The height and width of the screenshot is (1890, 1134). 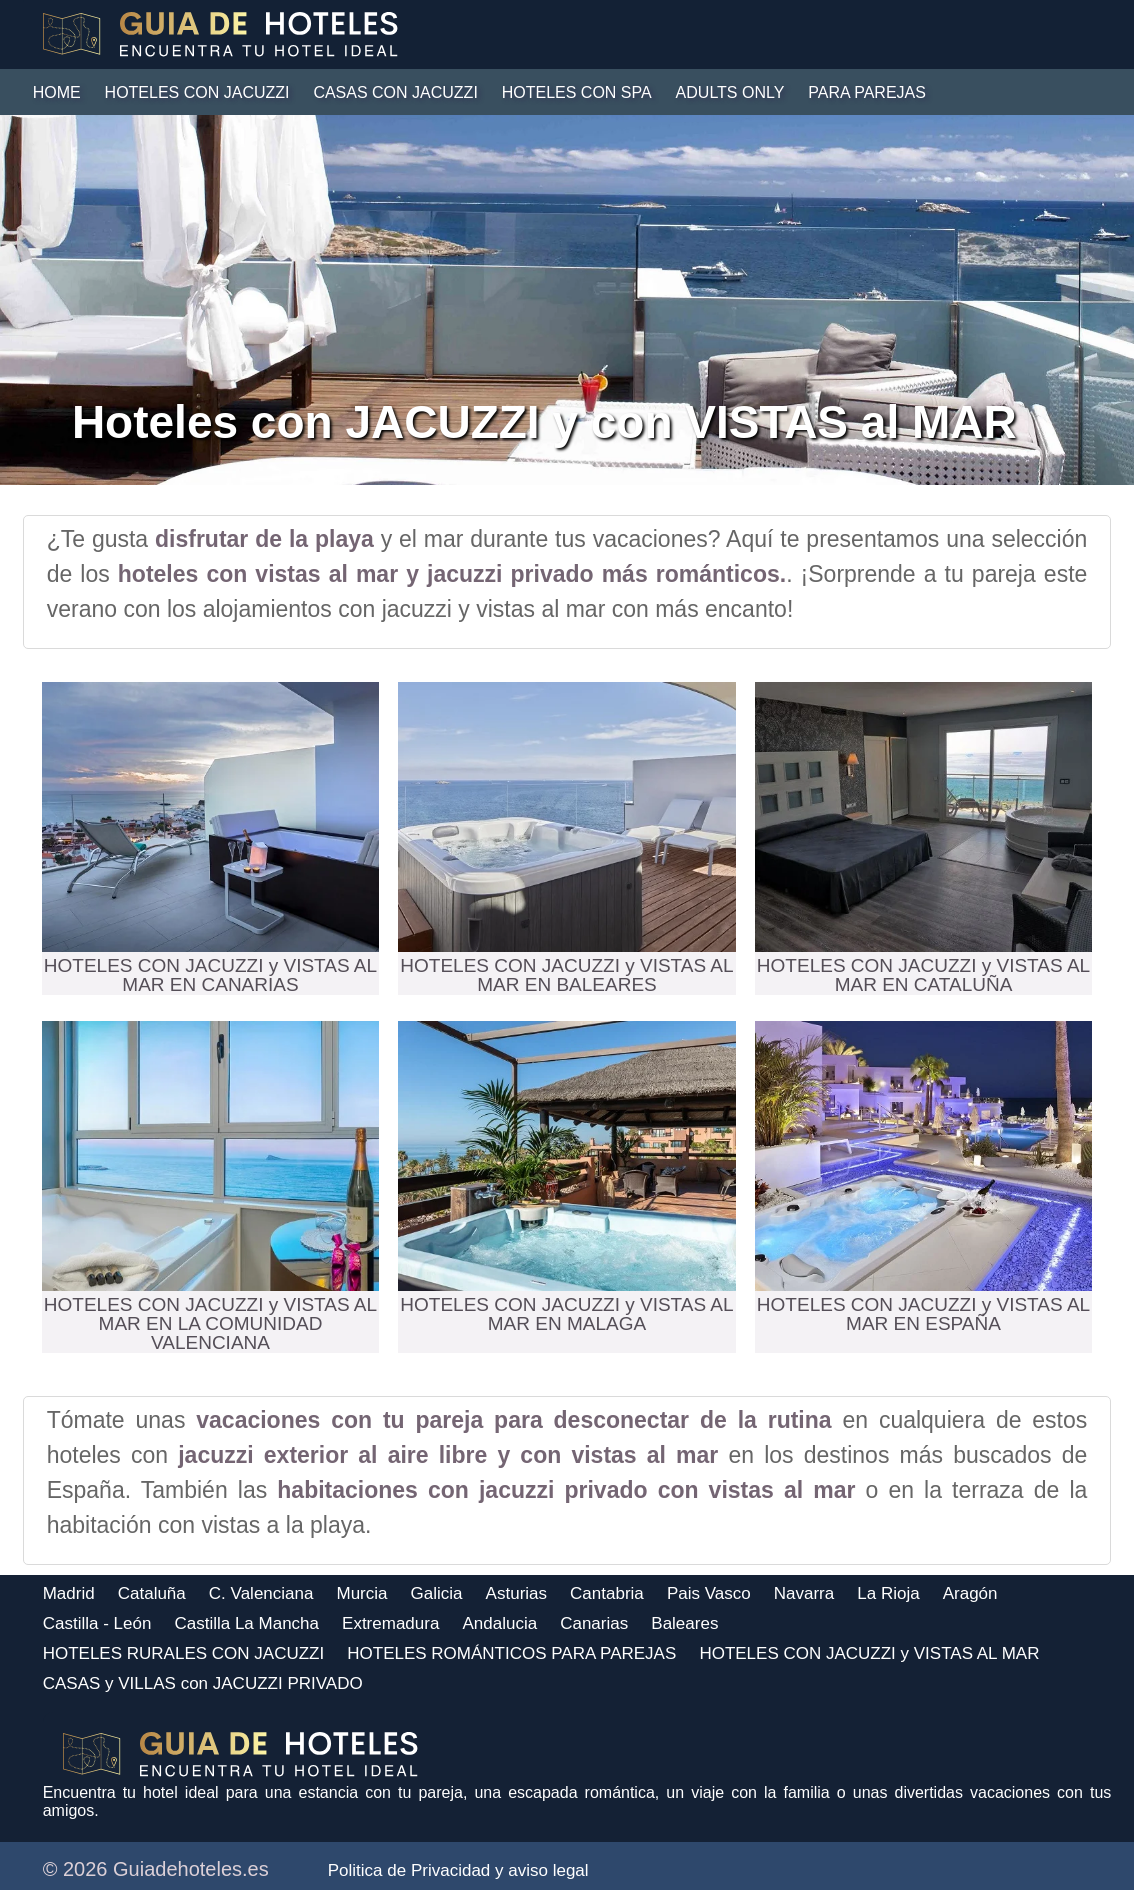 What do you see at coordinates (437, 1593) in the screenshot?
I see `Galicia` at bounding box center [437, 1593].